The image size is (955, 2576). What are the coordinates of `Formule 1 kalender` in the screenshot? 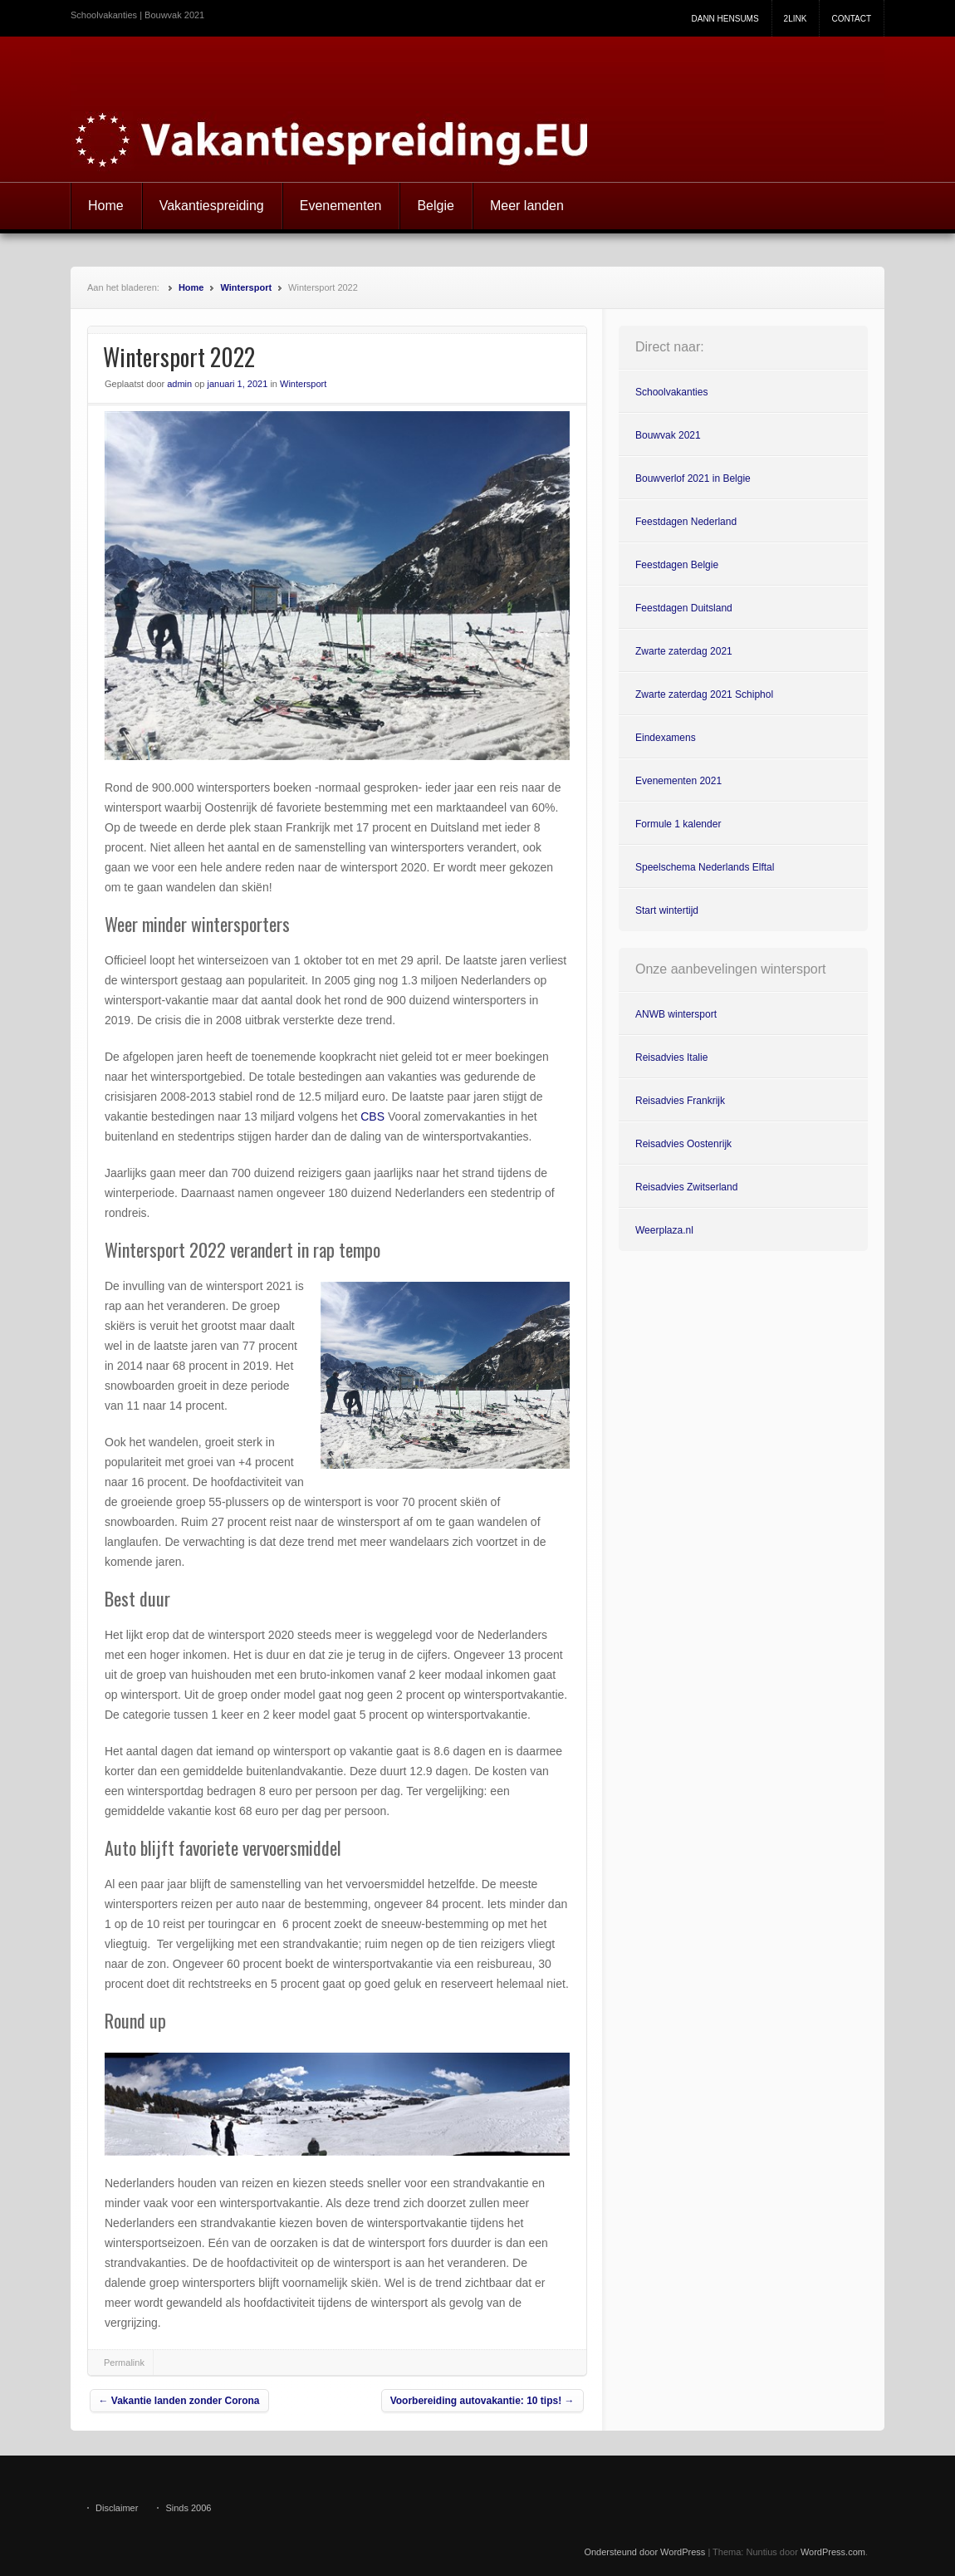 It's located at (678, 824).